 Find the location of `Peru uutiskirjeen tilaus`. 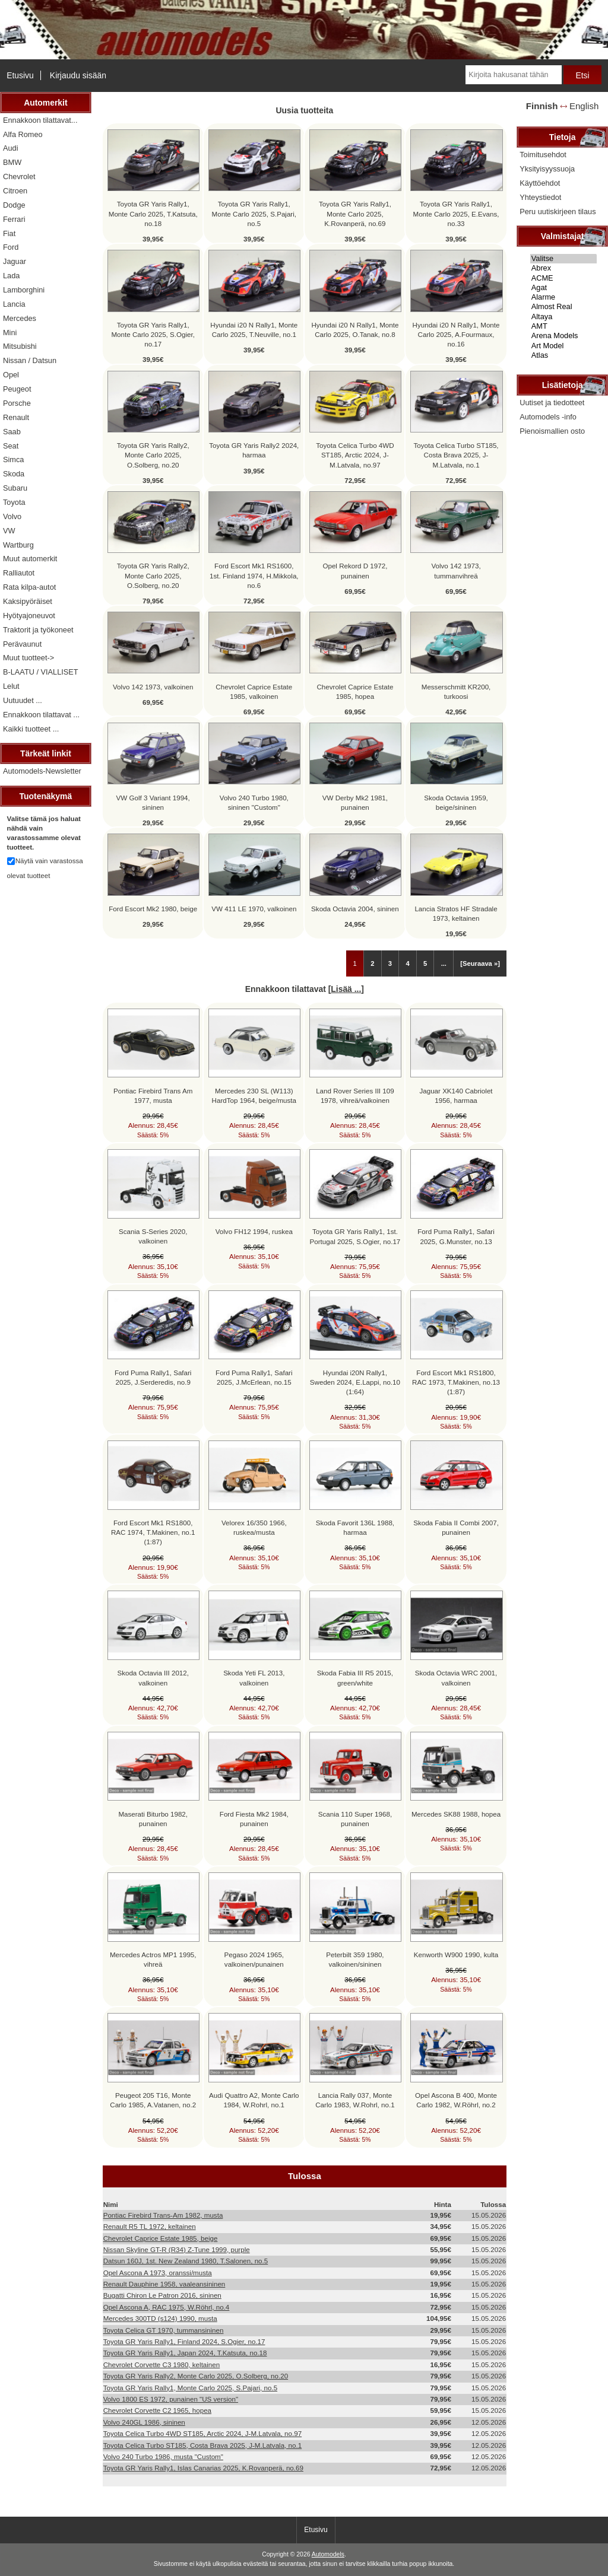

Peru uutiskirjeen tilaus is located at coordinates (558, 211).